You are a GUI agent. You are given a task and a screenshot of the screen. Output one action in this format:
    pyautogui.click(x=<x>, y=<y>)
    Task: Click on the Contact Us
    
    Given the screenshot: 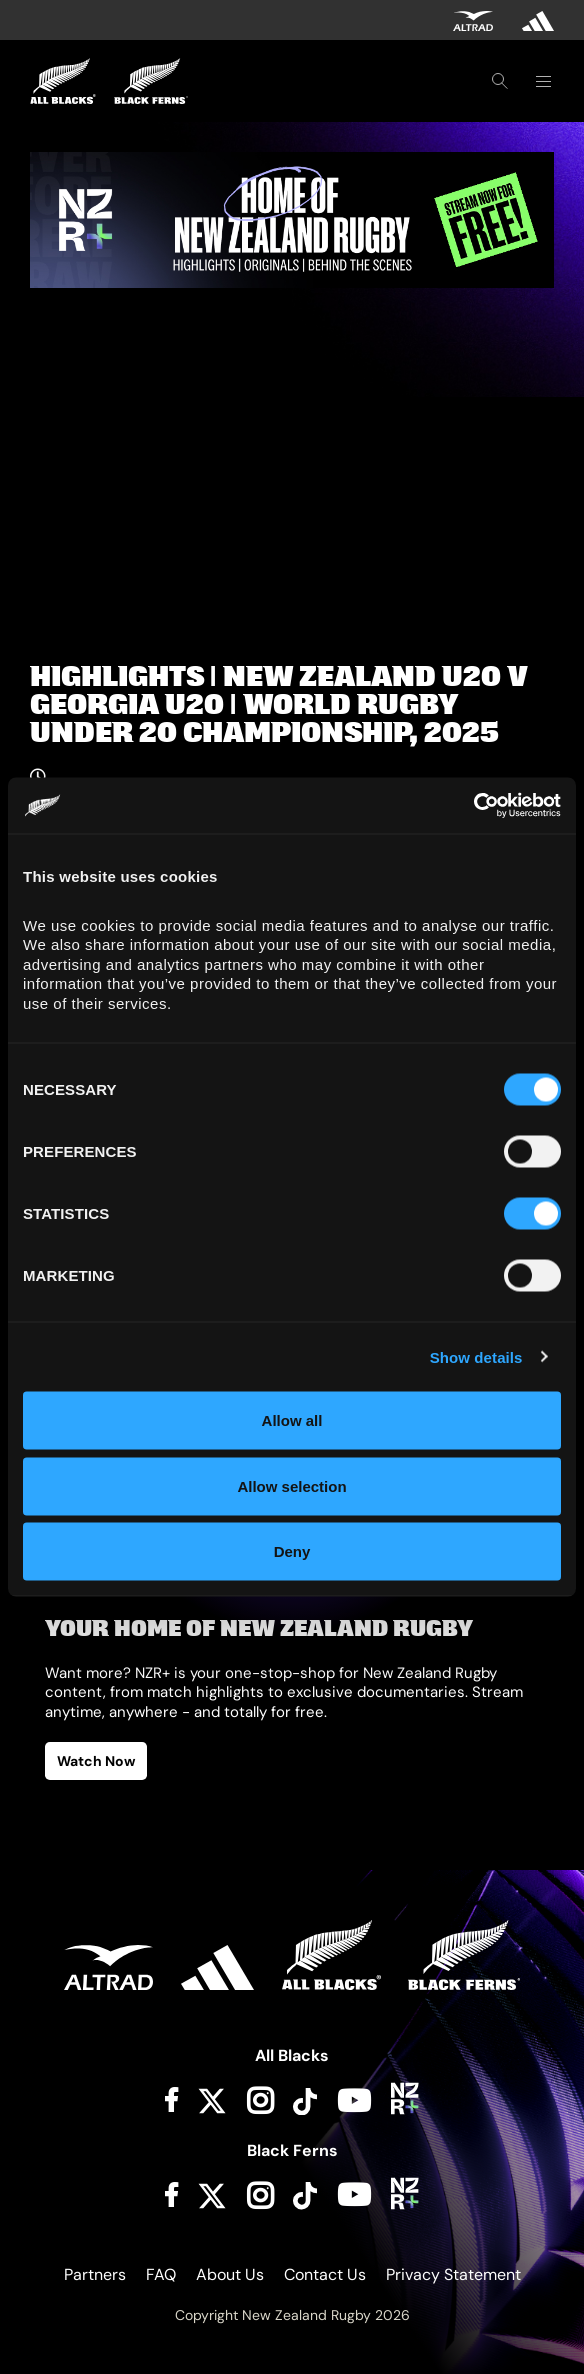 What is the action you would take?
    pyautogui.click(x=325, y=2274)
    